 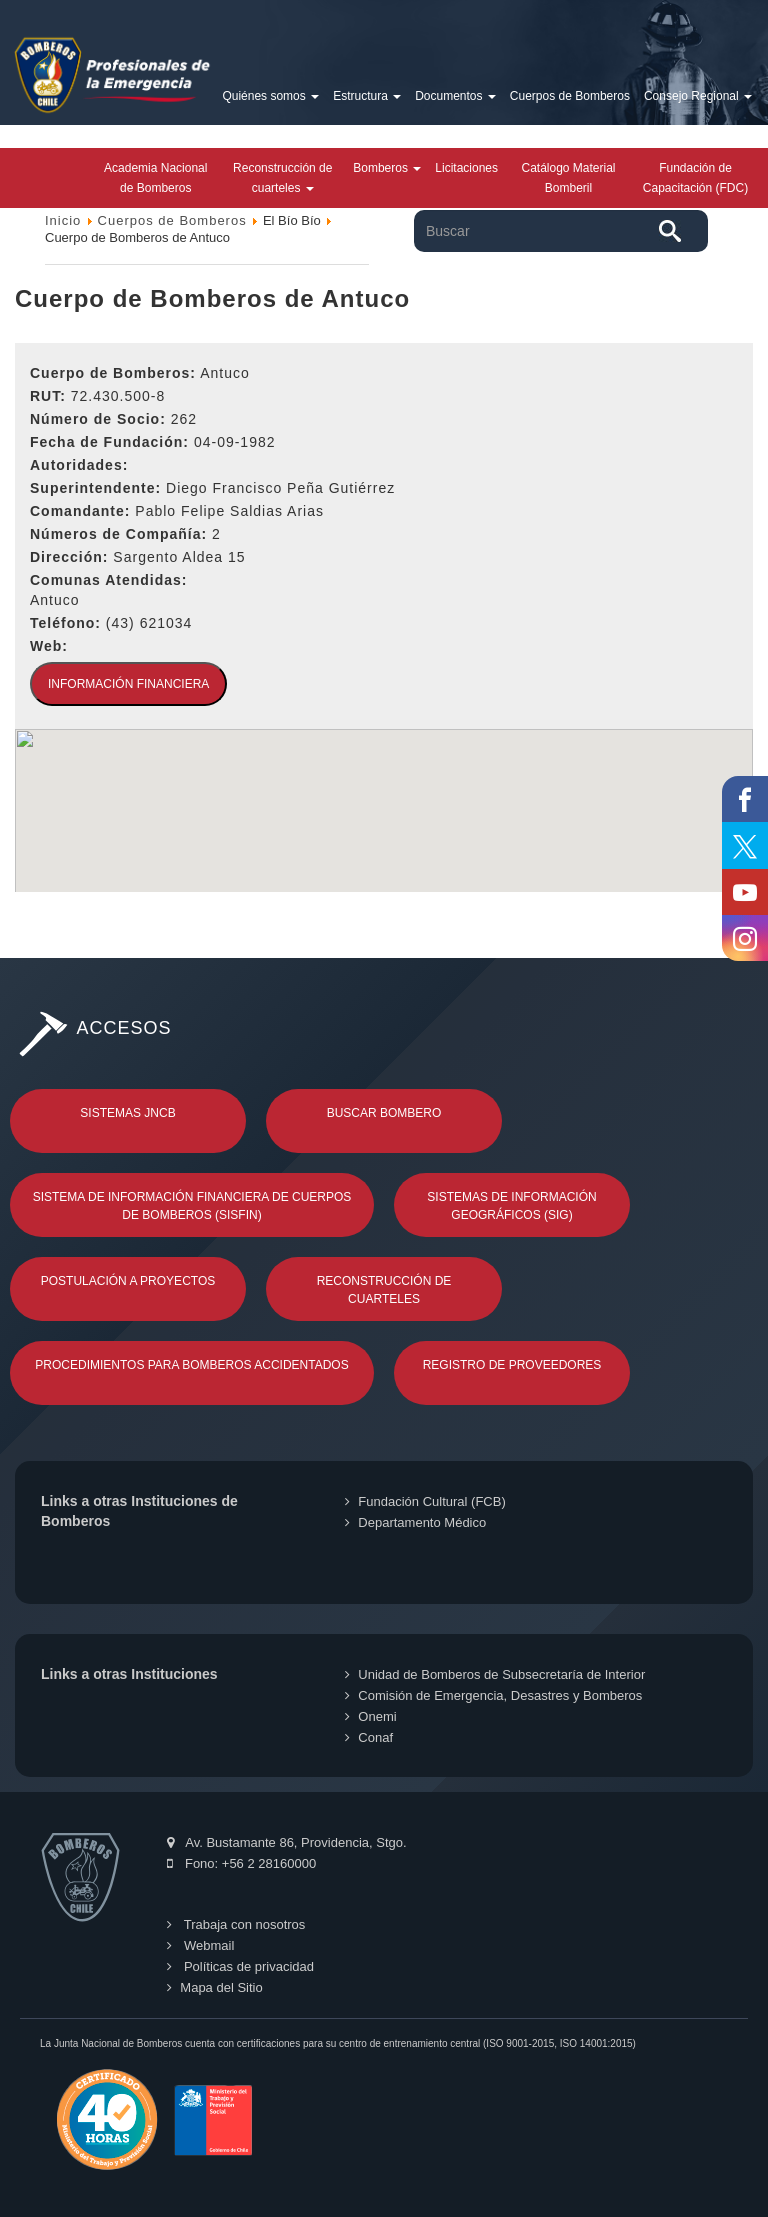 I want to click on Fundación Cultural (FCB), so click(x=425, y=1501).